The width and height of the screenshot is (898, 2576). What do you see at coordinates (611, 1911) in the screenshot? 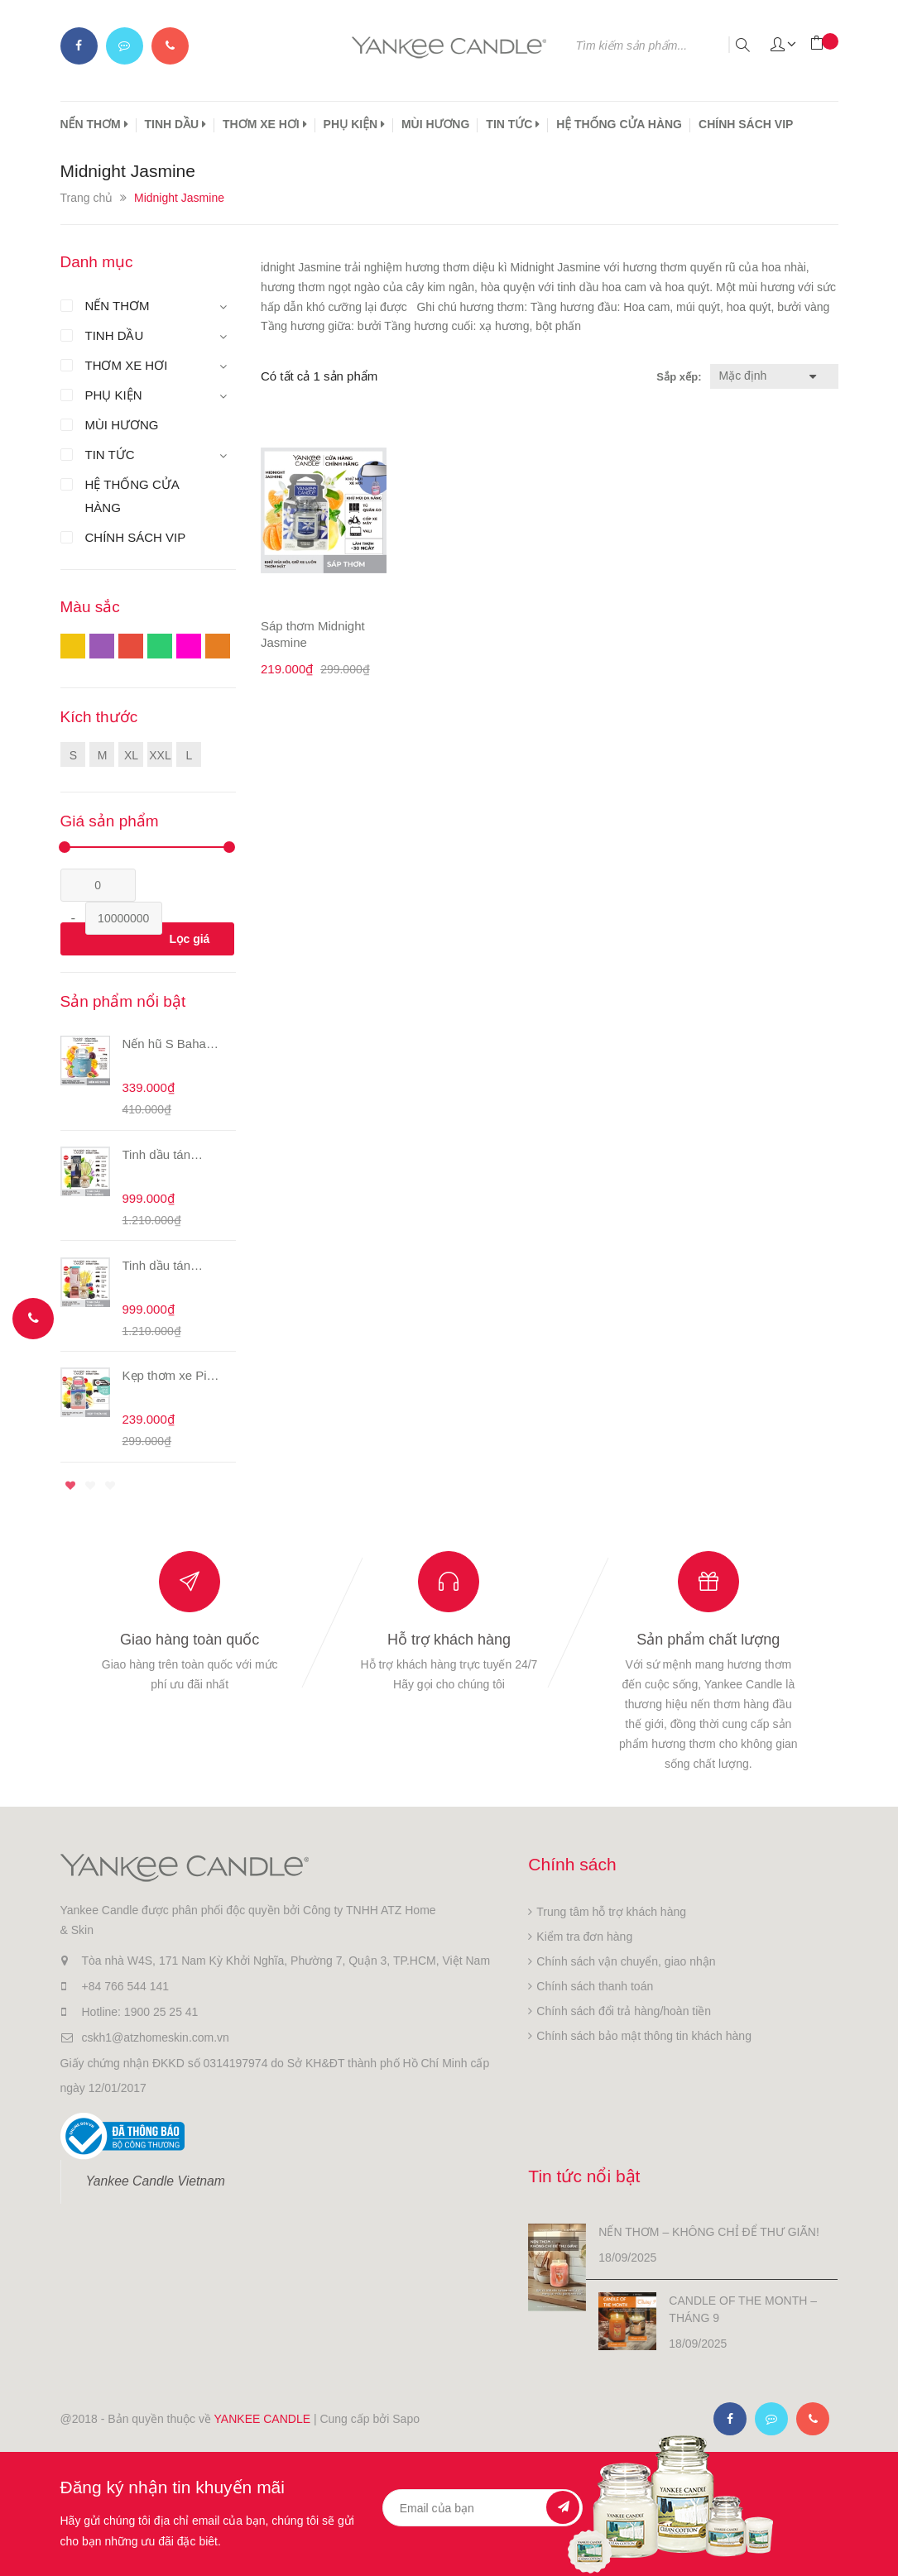
I see `Trung tâm hỗ trợ khách hàng` at bounding box center [611, 1911].